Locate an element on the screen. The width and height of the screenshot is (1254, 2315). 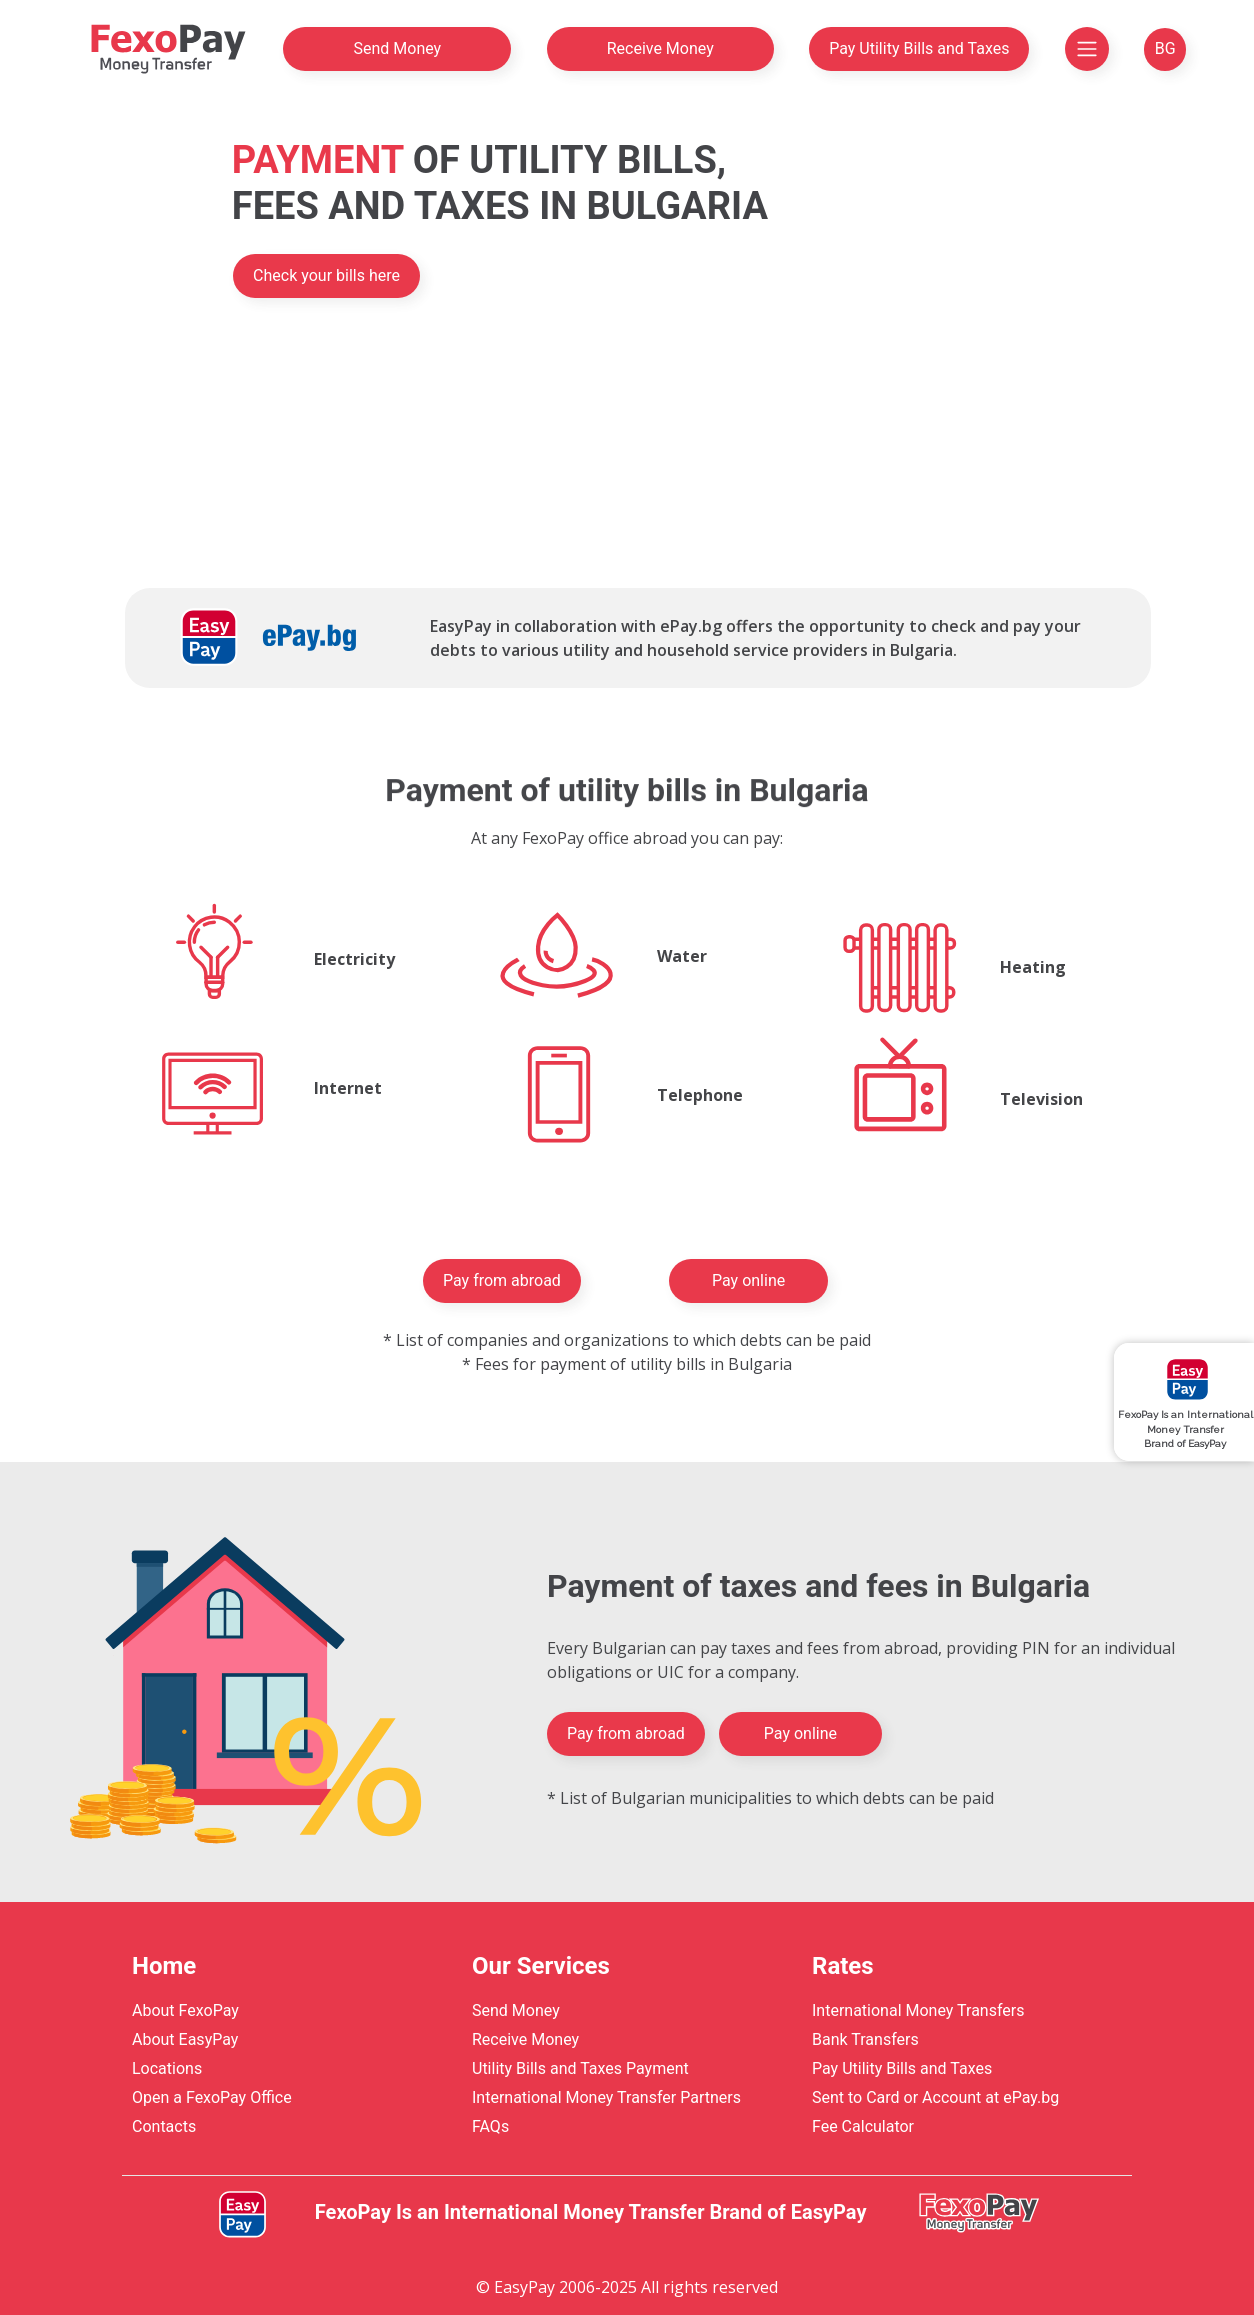
* List of companies and organizations to which debts can be paid is located at coordinates (627, 1340).